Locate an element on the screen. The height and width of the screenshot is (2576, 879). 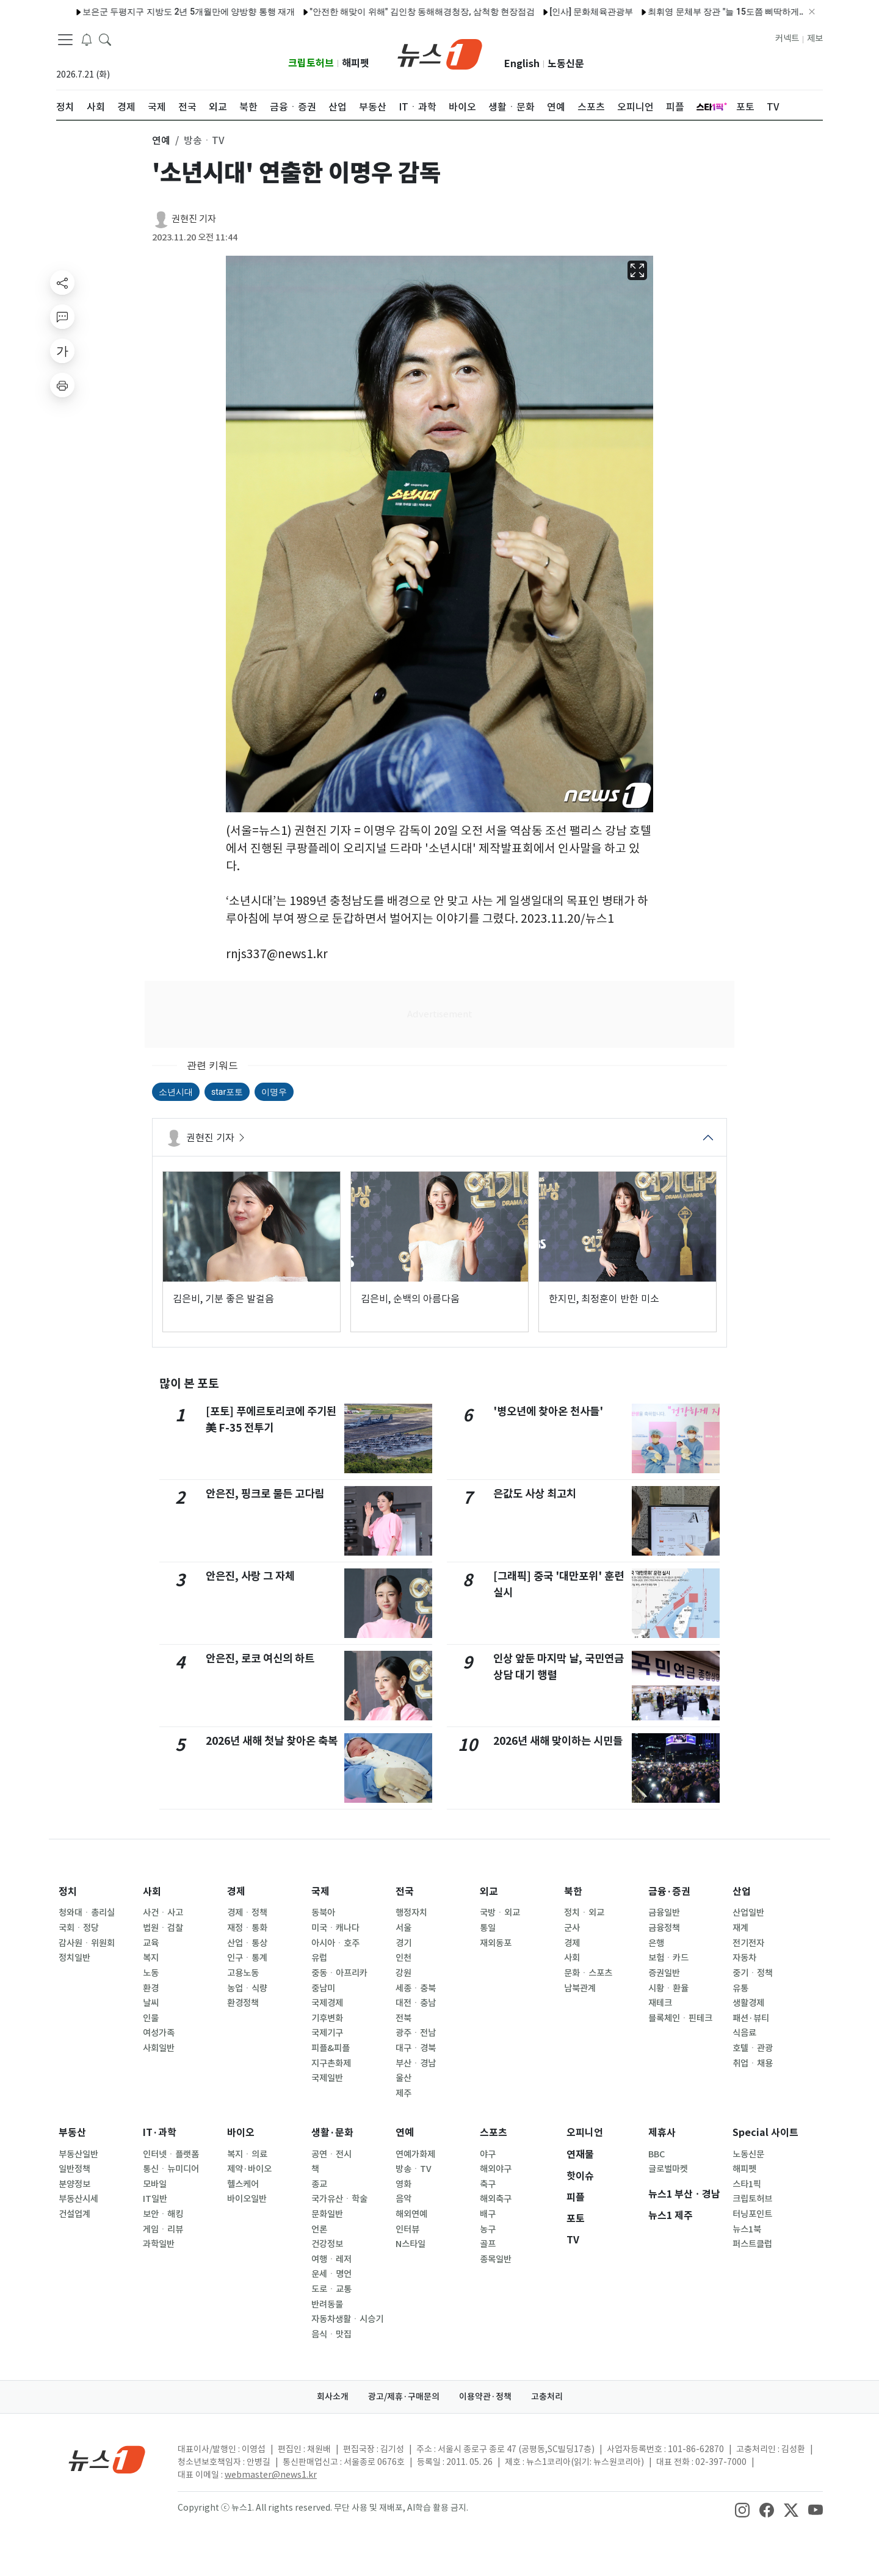
부동산 is located at coordinates (72, 2132).